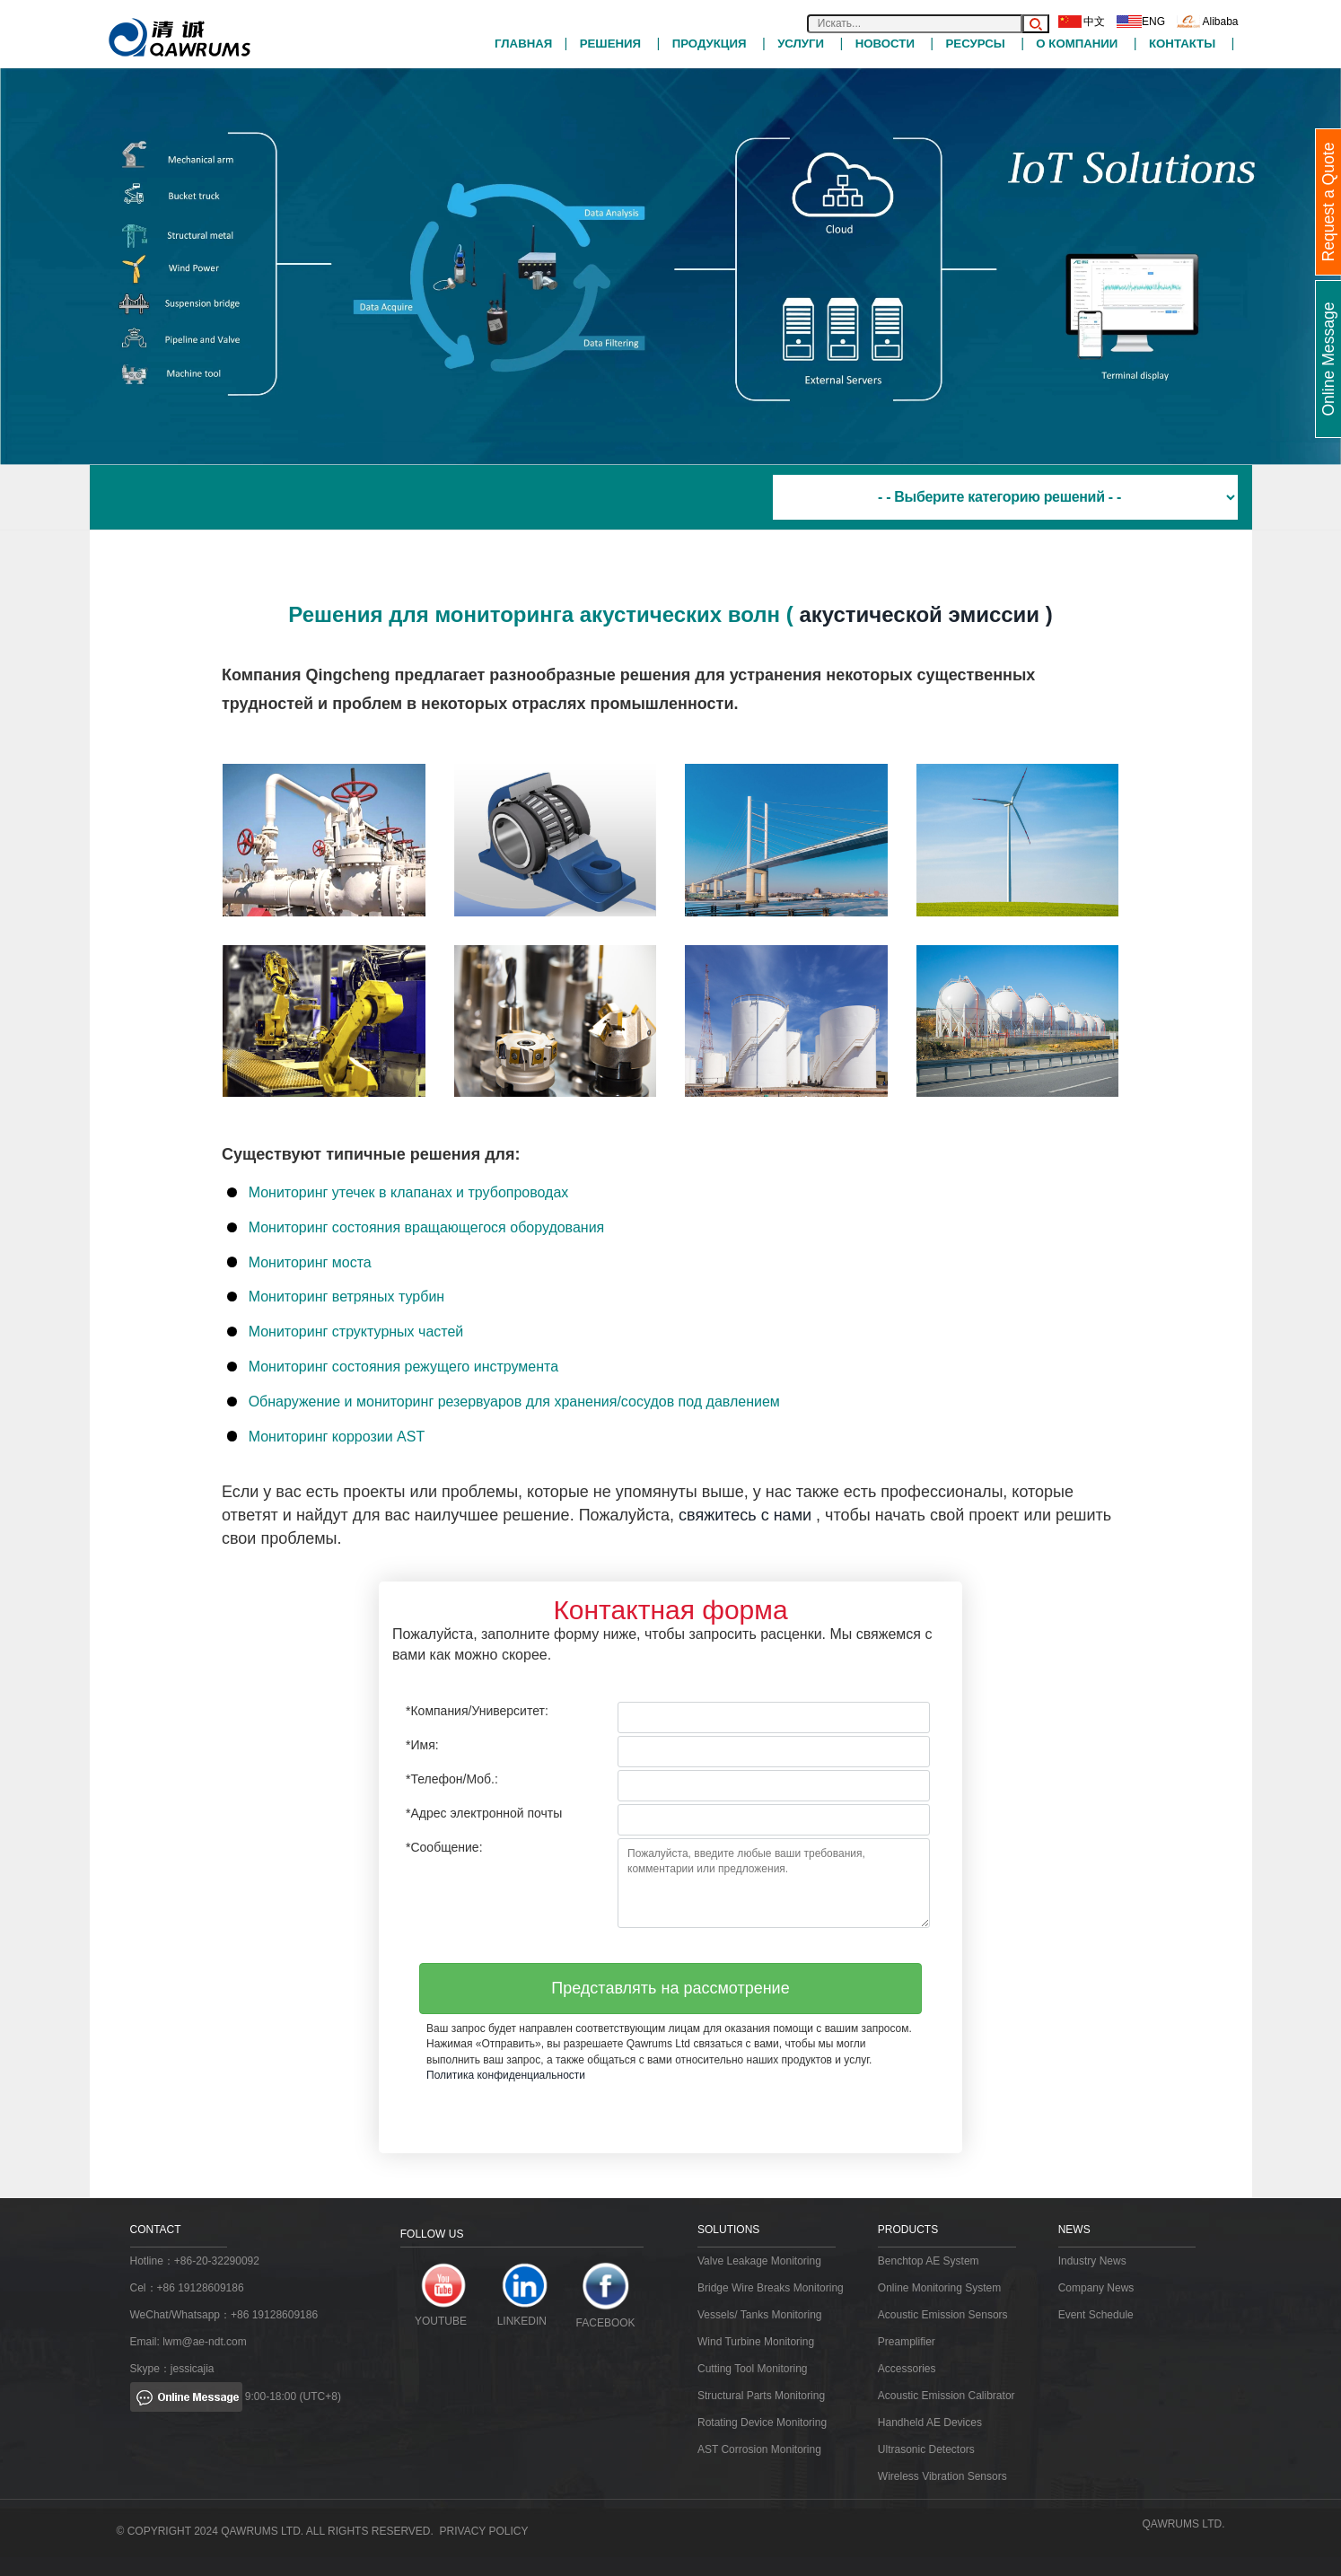 The height and width of the screenshot is (2576, 1341). What do you see at coordinates (337, 1435) in the screenshot?
I see `Мониторинг коррозии AST` at bounding box center [337, 1435].